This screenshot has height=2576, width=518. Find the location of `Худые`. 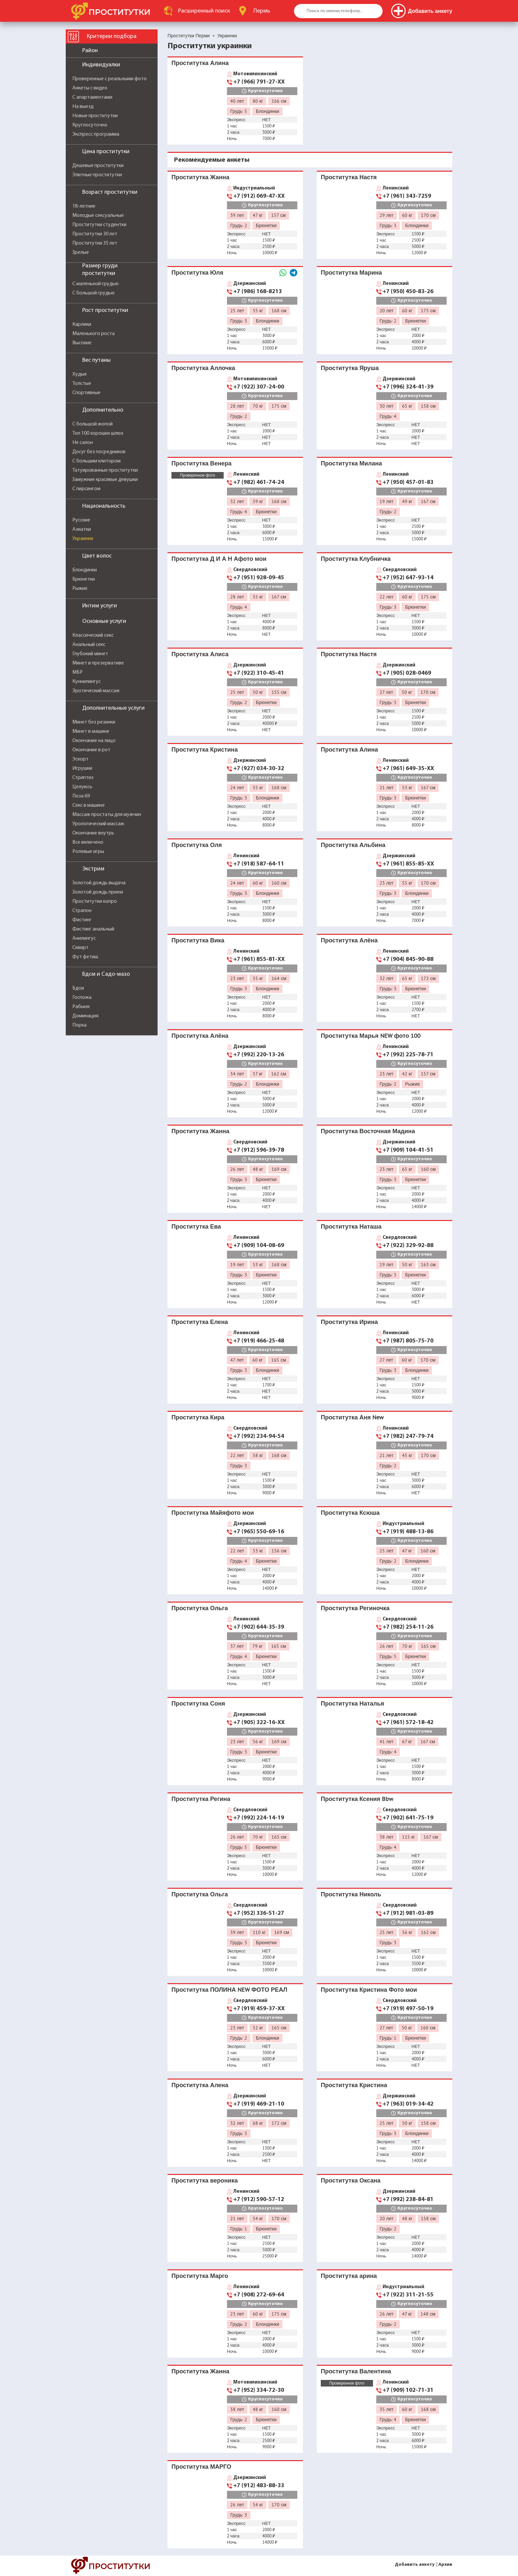

Худые is located at coordinates (79, 374).